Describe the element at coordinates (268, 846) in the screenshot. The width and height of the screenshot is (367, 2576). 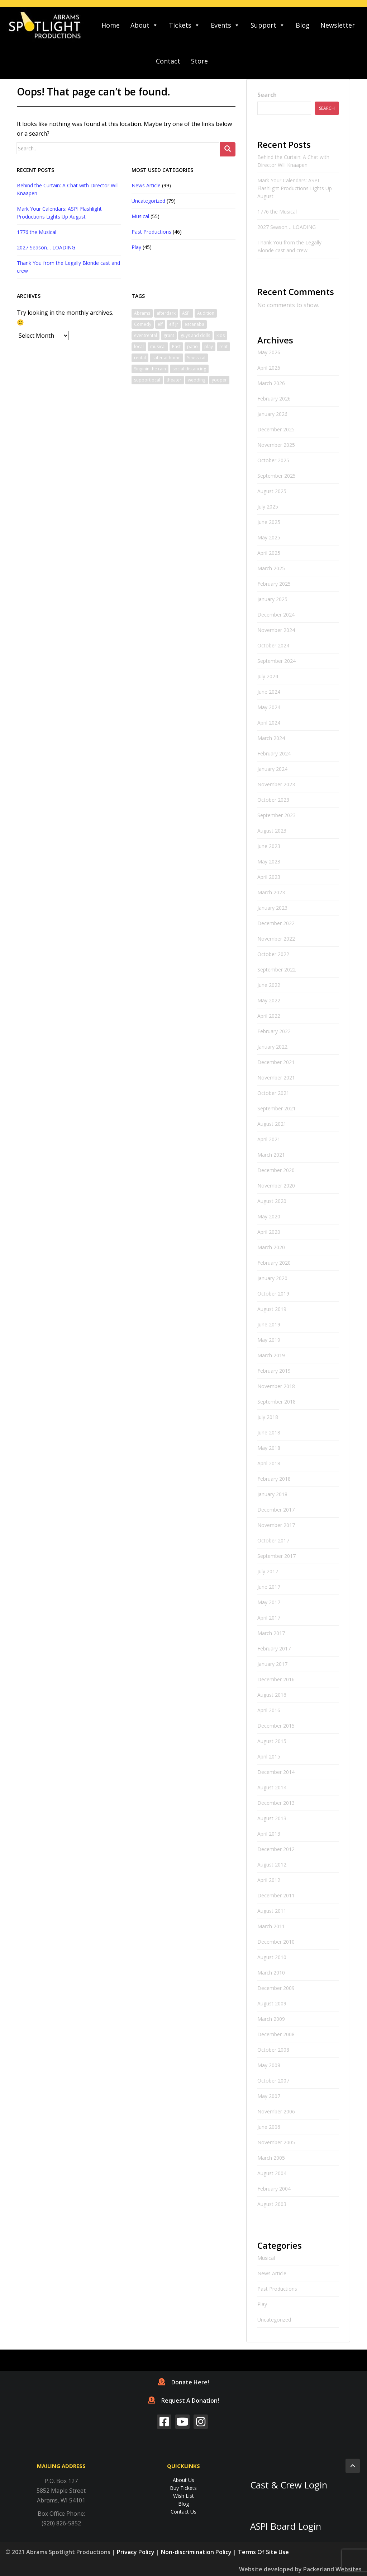
I see `June 2023` at that location.